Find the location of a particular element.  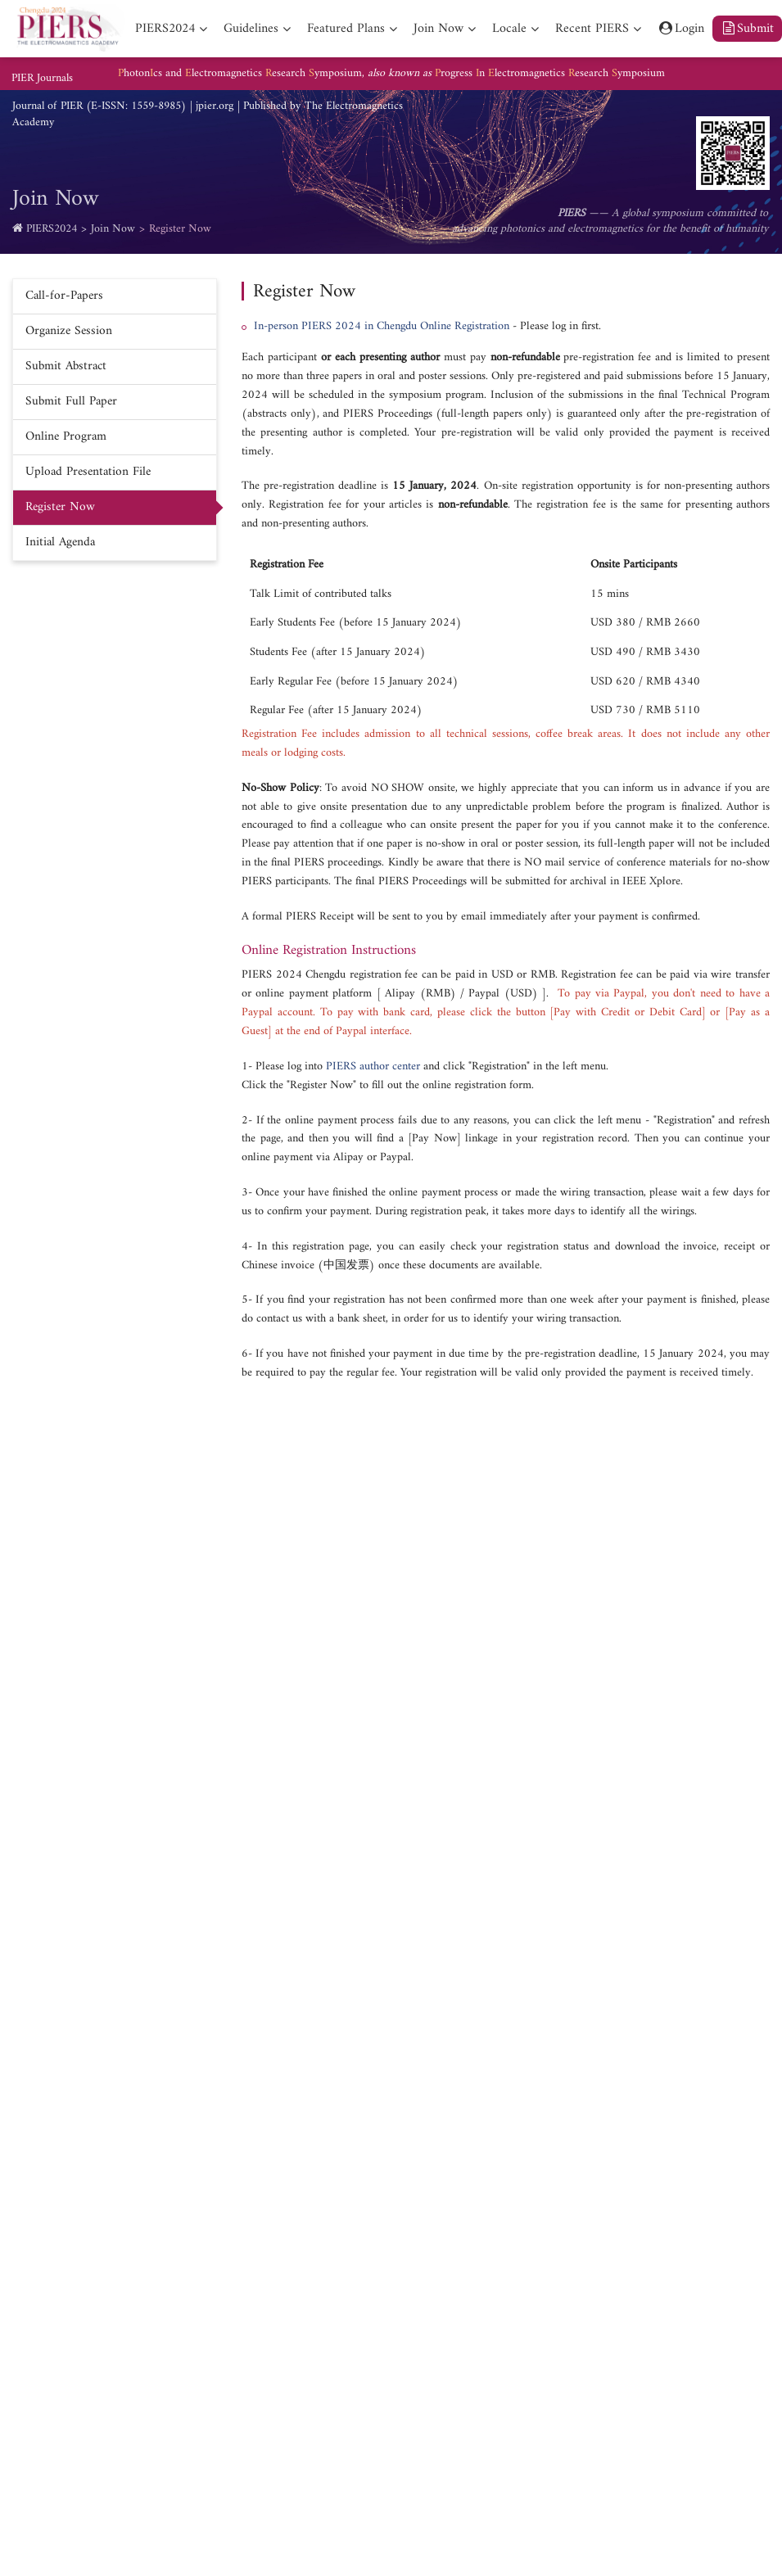

Register Now [nav] is located at coordinates (60, 507).